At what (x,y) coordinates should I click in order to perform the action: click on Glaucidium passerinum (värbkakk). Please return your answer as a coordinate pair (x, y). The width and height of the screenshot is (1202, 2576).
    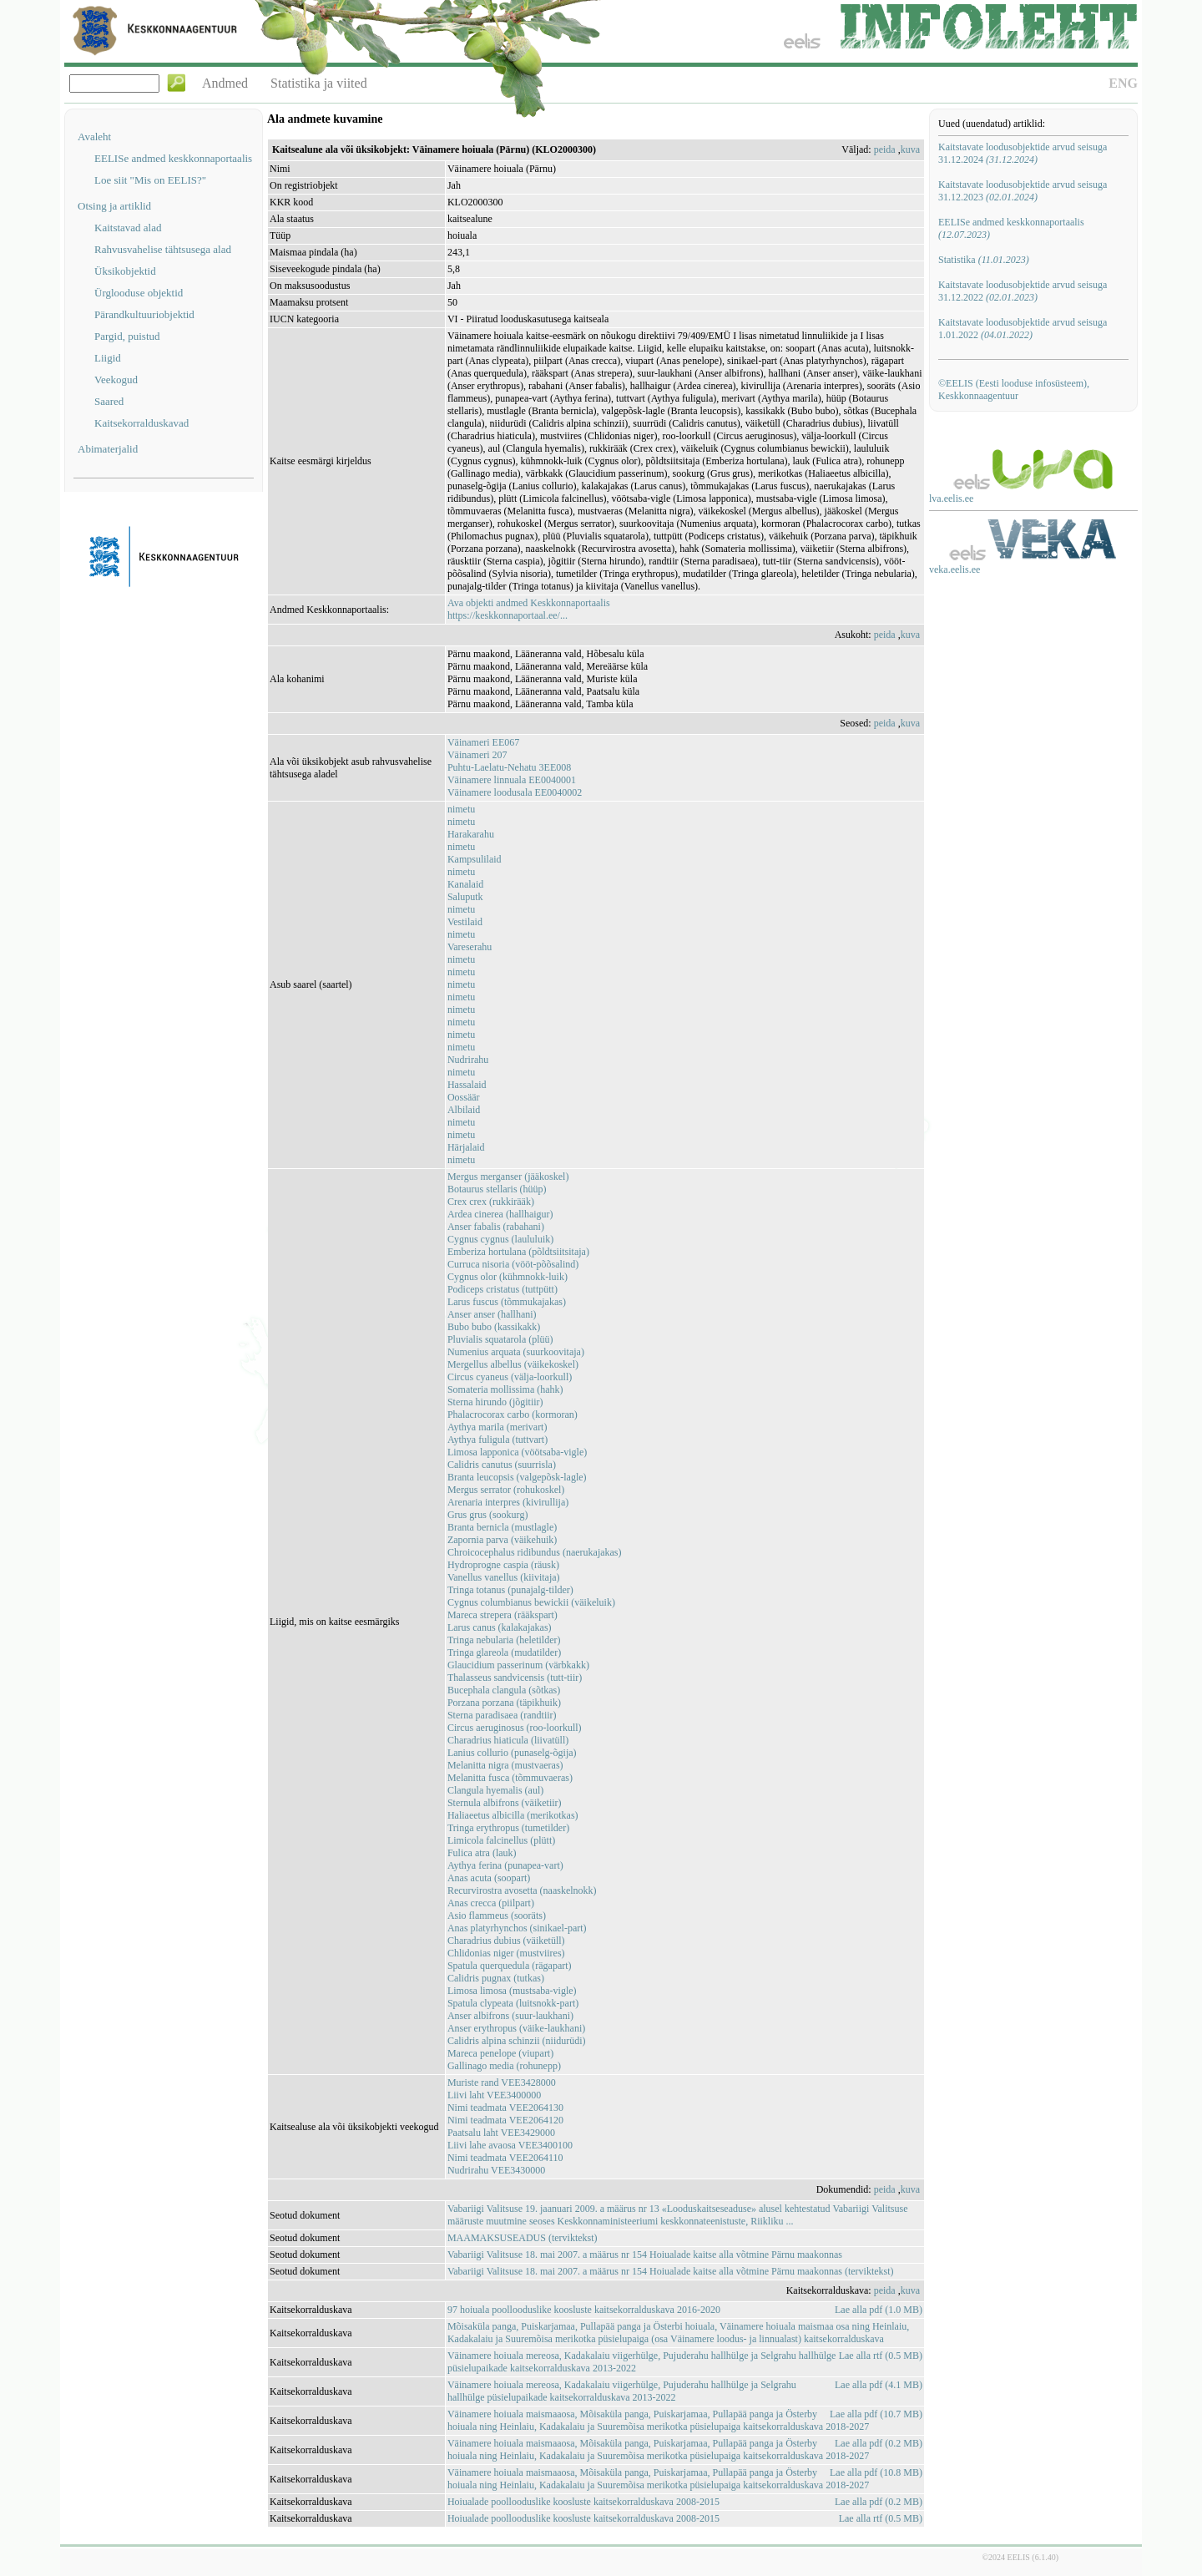
    Looking at the image, I should click on (518, 1665).